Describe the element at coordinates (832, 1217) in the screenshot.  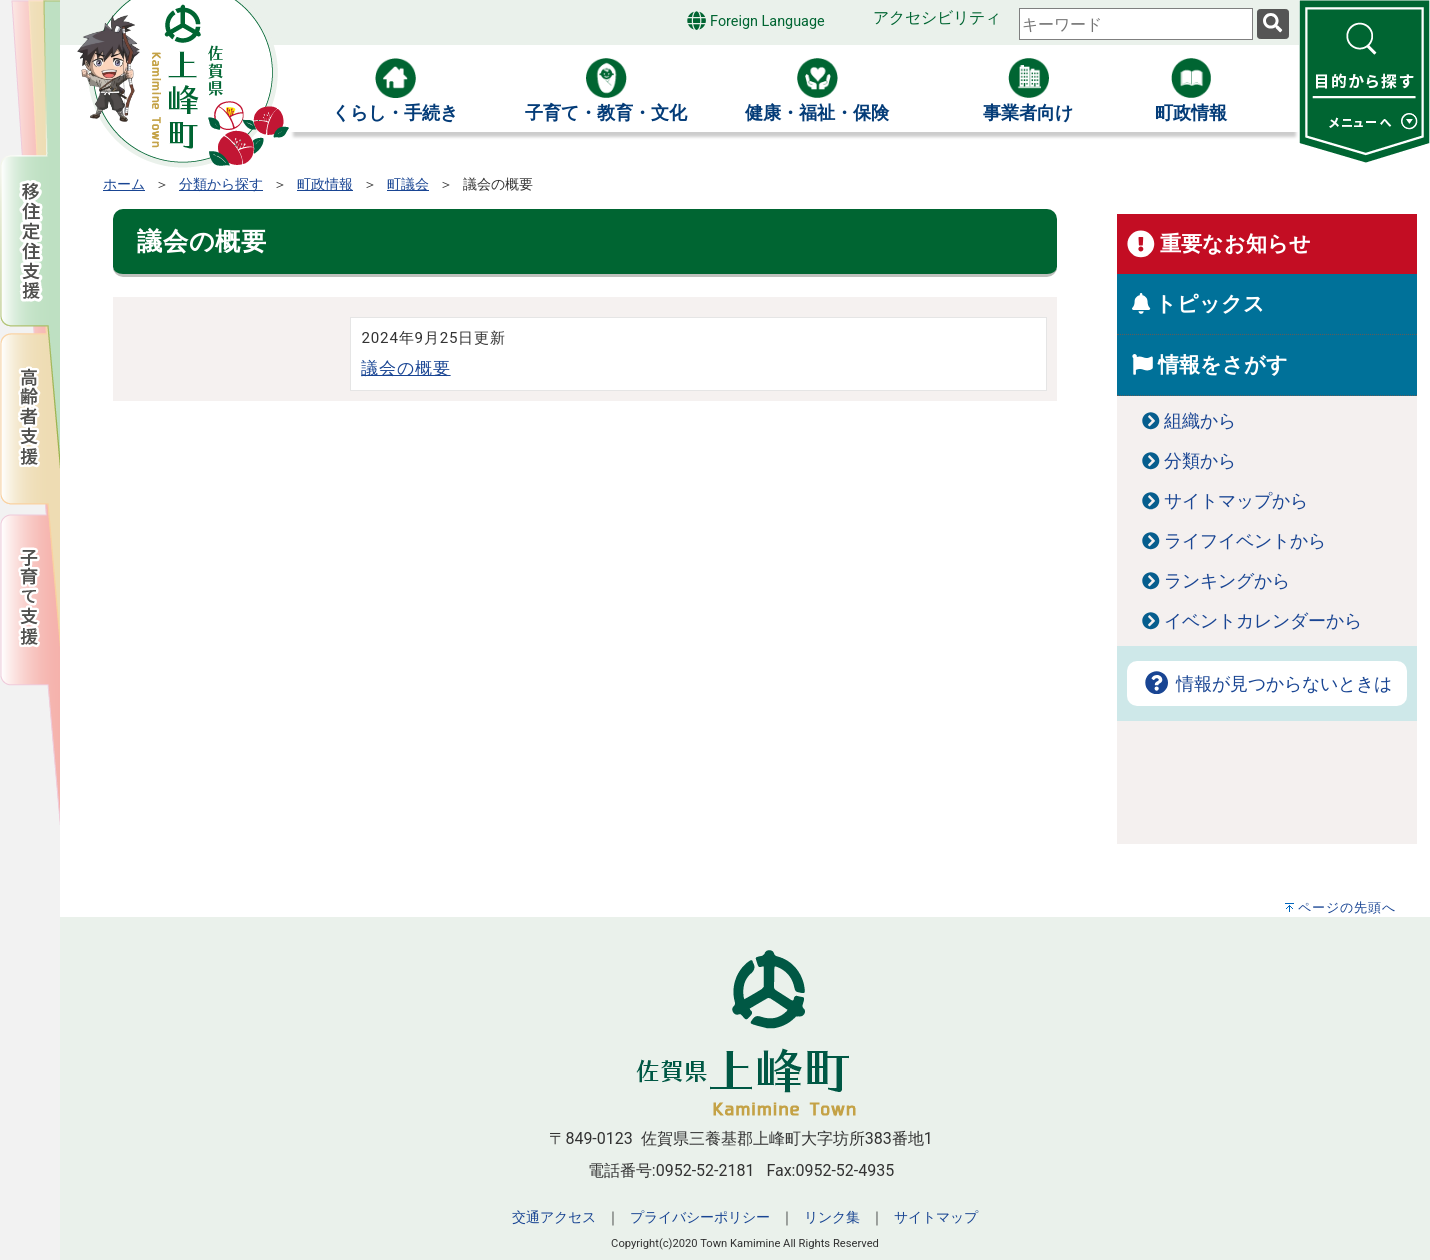
I see `リンク集` at that location.